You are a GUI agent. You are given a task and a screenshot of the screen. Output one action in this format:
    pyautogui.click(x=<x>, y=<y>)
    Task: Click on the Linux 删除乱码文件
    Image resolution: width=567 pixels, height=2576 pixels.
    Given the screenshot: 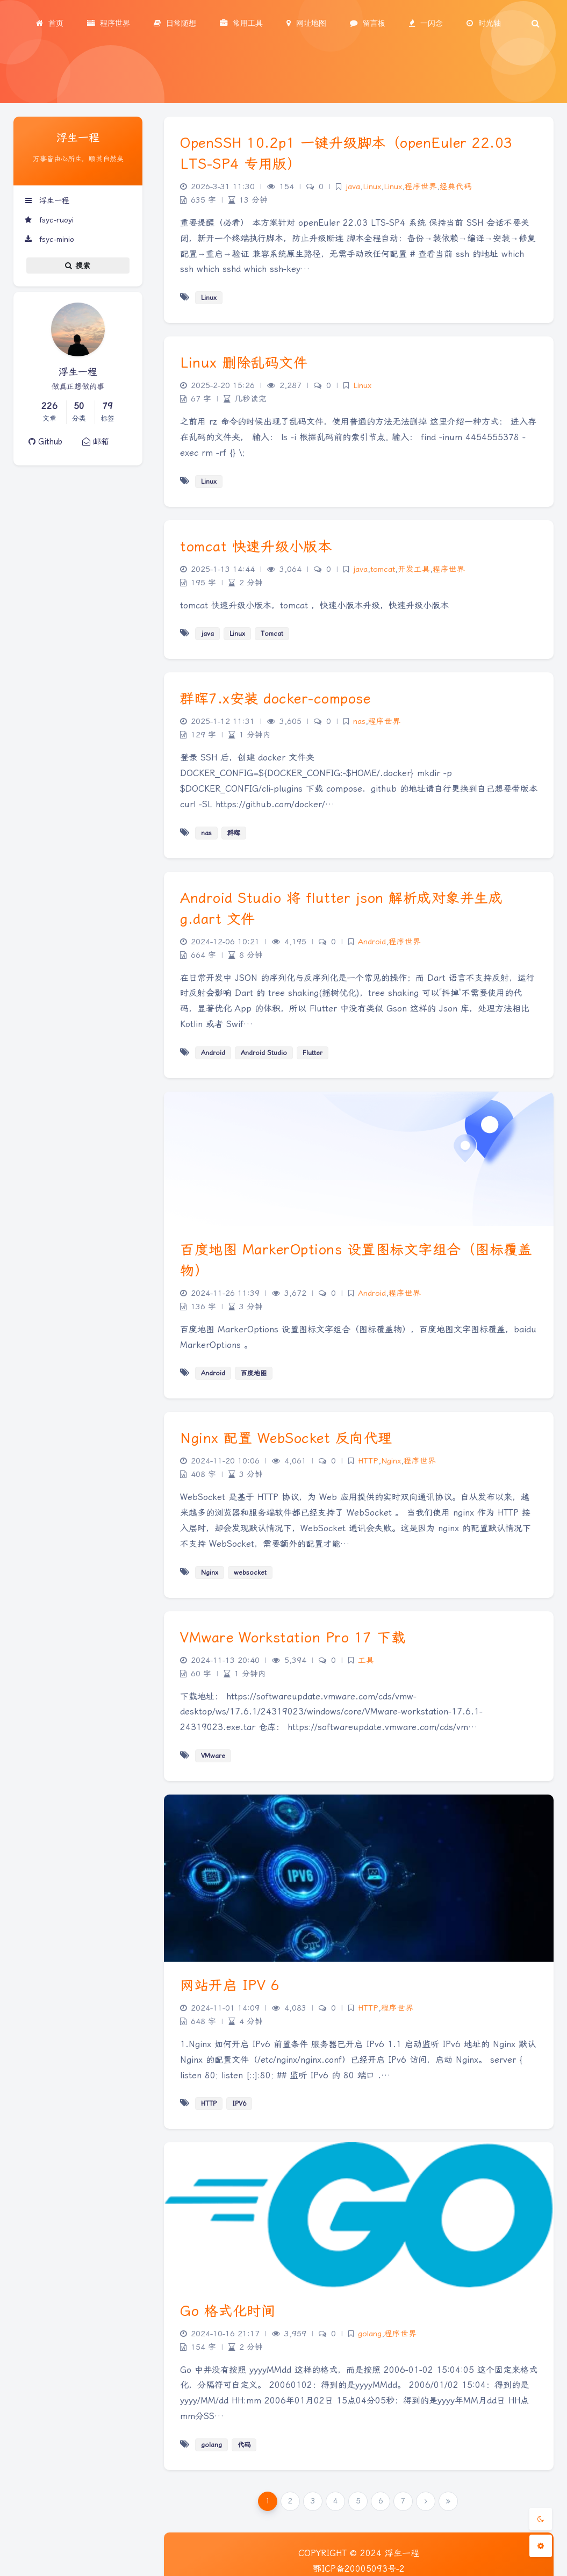 What is the action you would take?
    pyautogui.click(x=243, y=363)
    